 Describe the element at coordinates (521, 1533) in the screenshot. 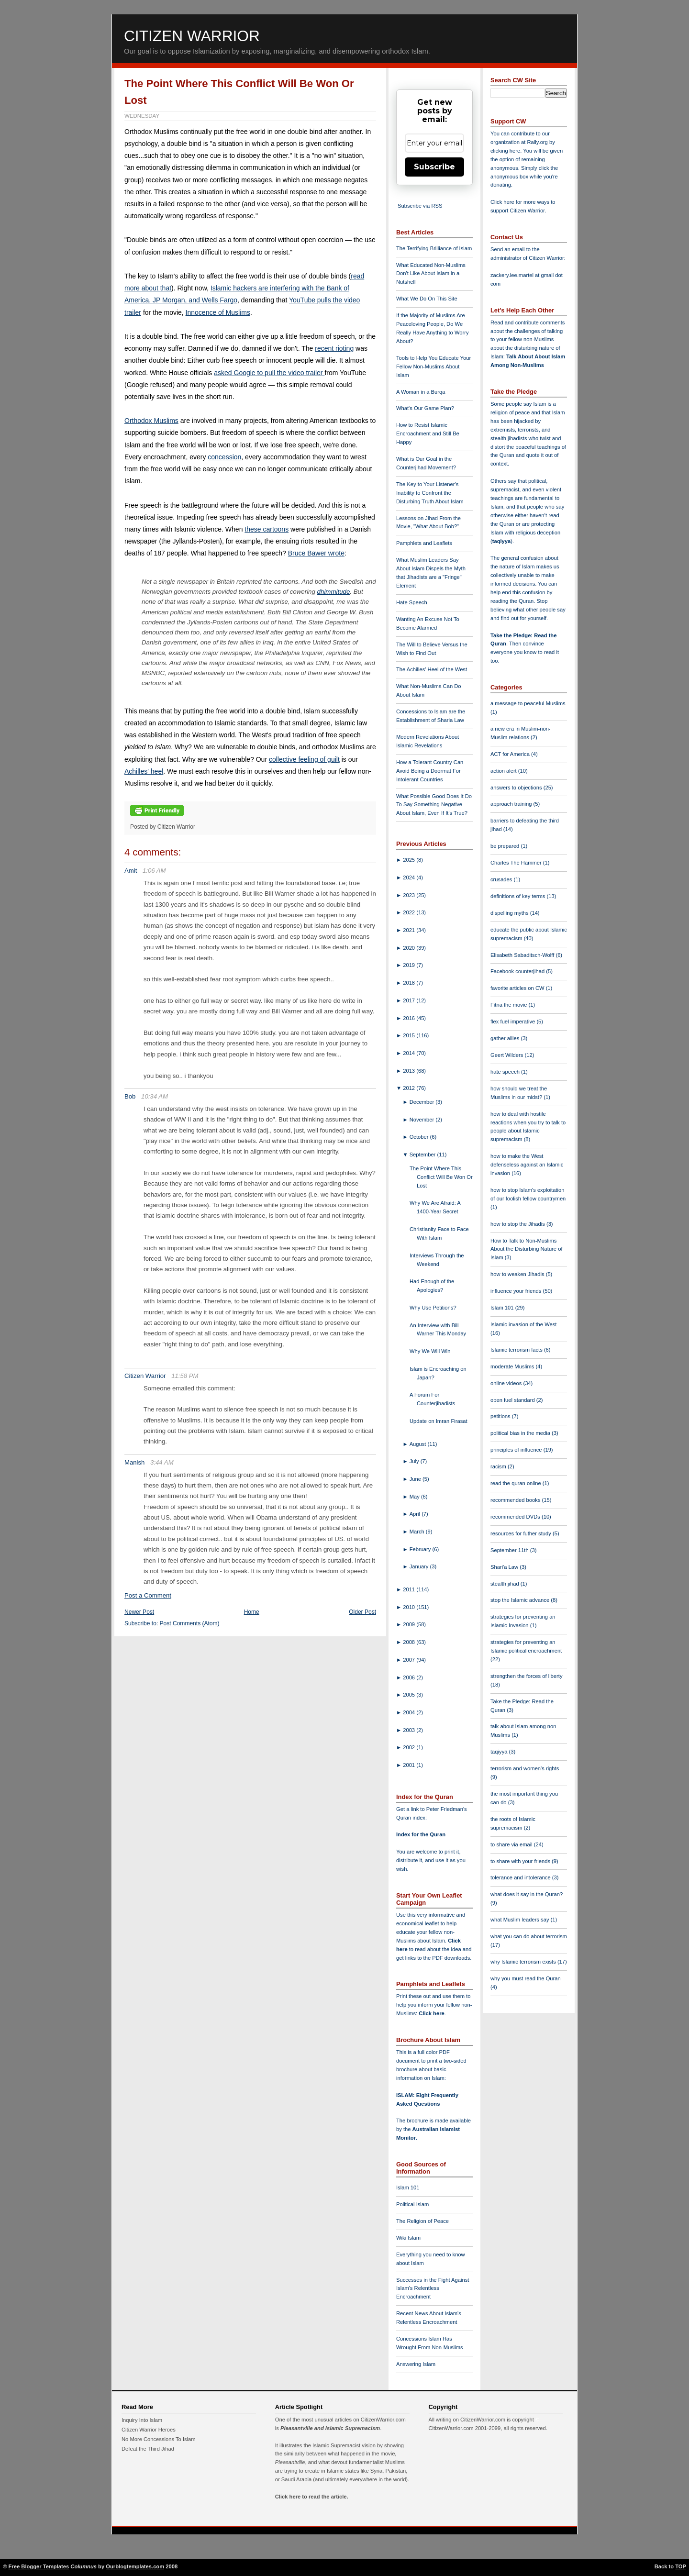

I see `resources for futher study` at that location.